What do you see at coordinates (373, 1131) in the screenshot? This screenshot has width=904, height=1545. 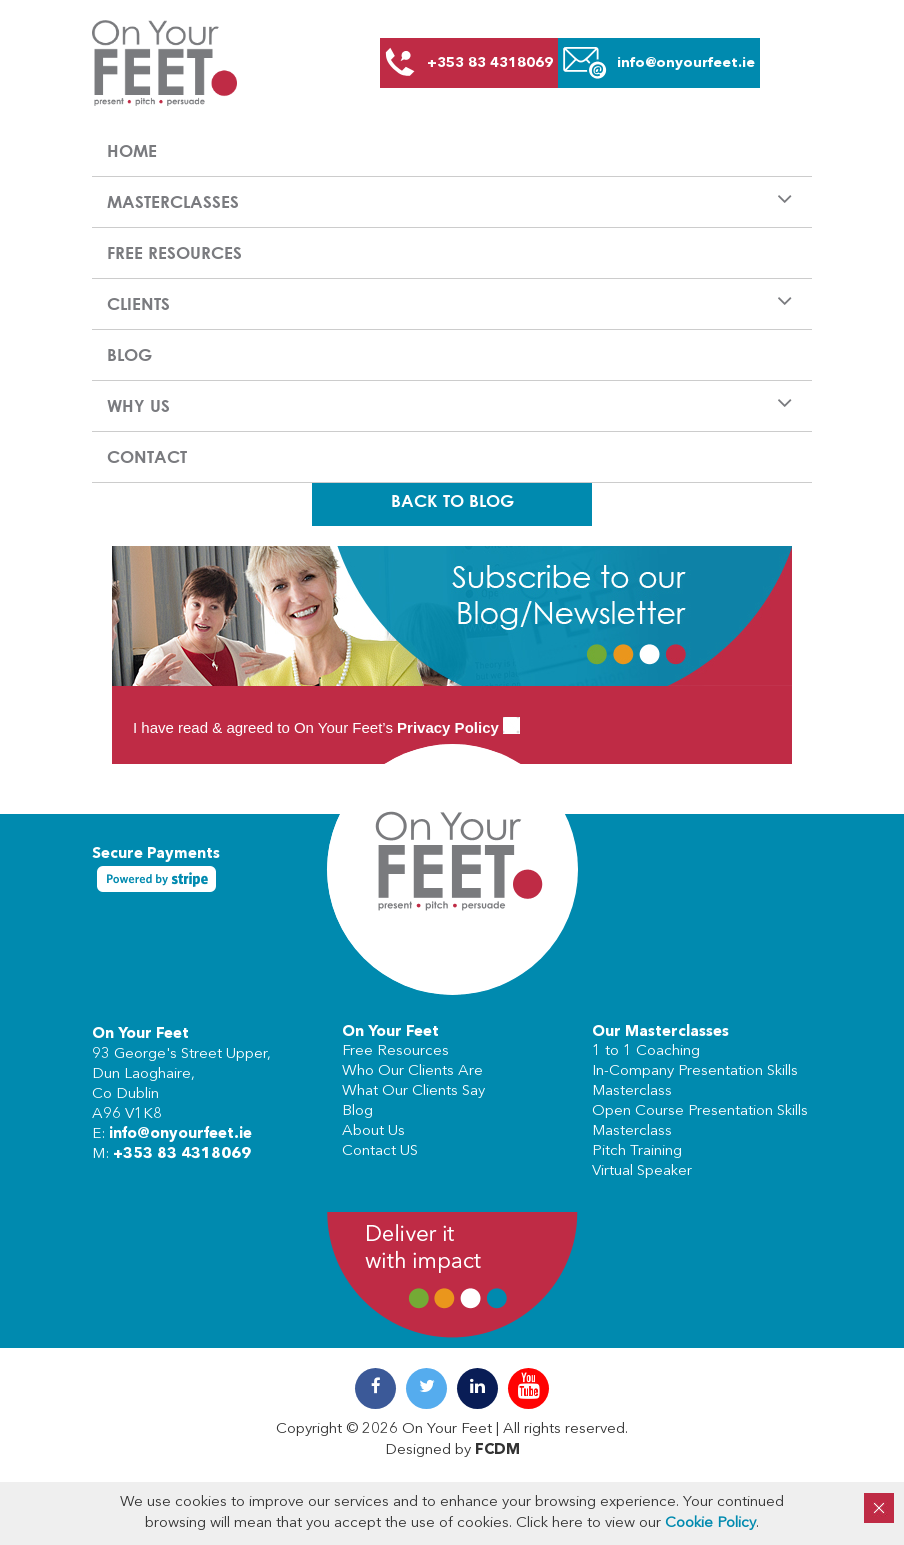 I see `About Us` at bounding box center [373, 1131].